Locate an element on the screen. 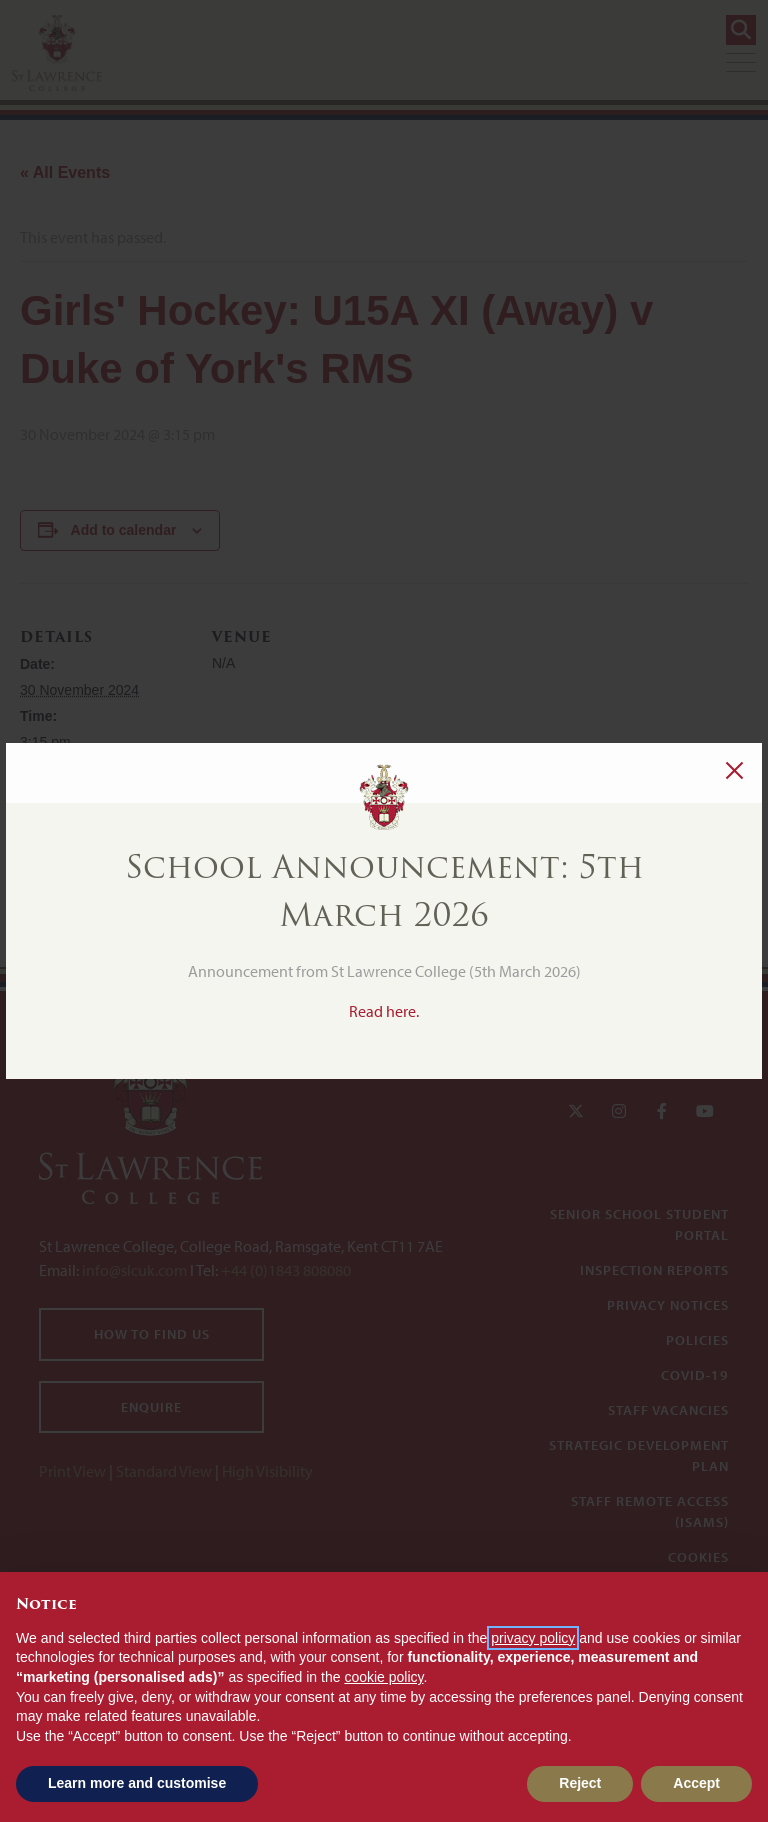 The width and height of the screenshot is (768, 1822). Staff Vacancies is located at coordinates (668, 1410).